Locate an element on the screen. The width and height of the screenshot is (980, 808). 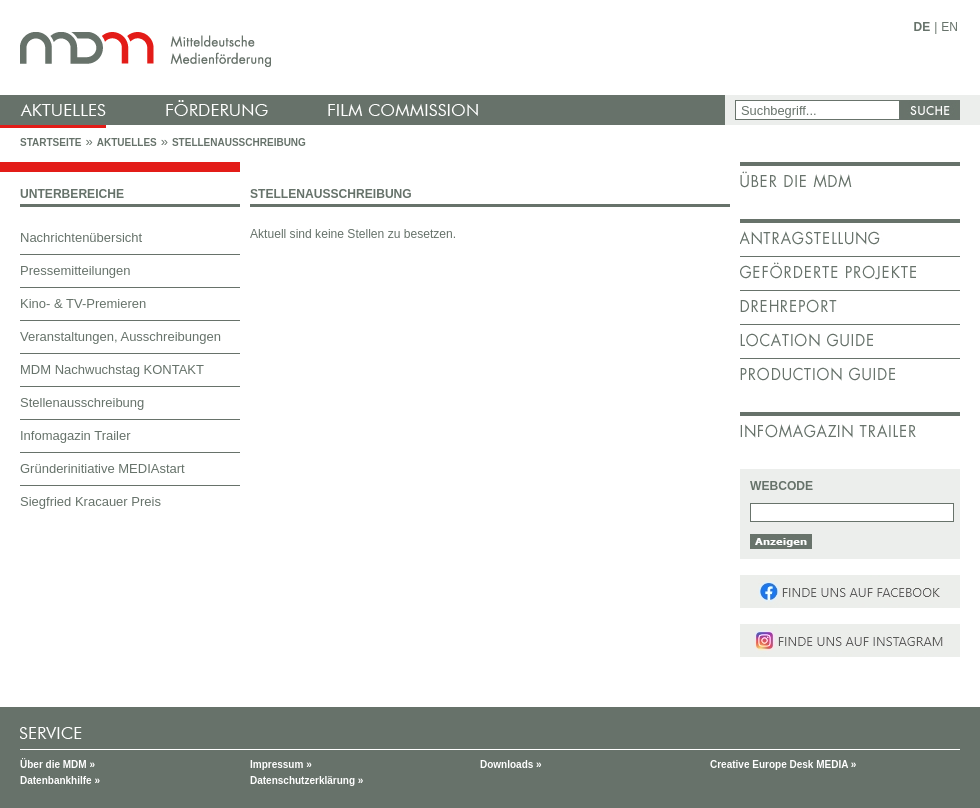
Stellenausschreibung is located at coordinates (239, 142).